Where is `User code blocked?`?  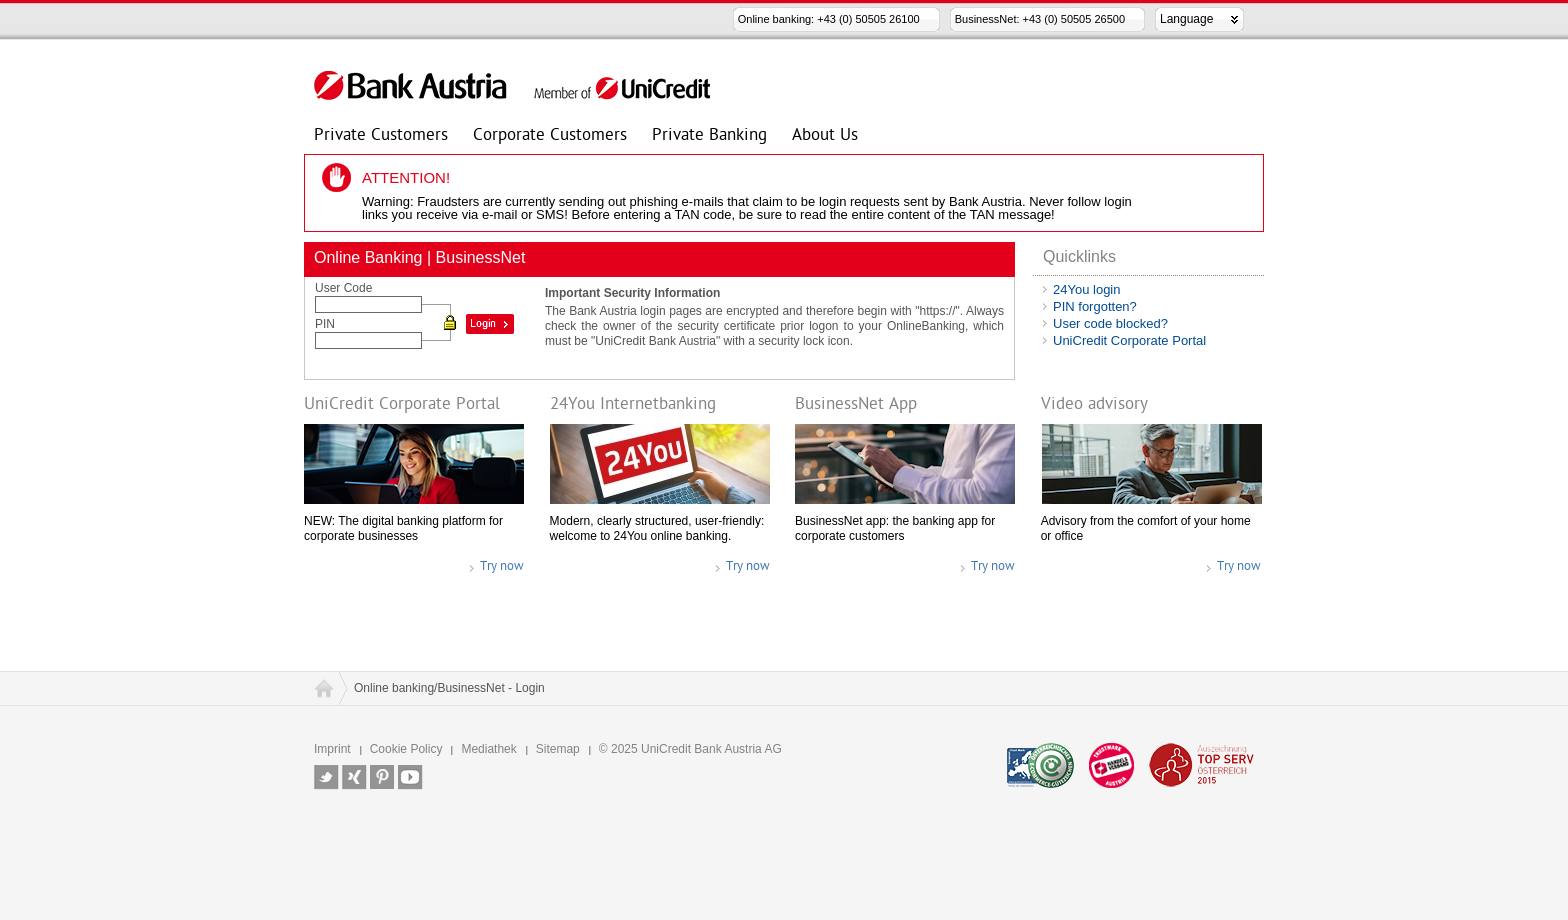 User code blocked? is located at coordinates (1110, 323).